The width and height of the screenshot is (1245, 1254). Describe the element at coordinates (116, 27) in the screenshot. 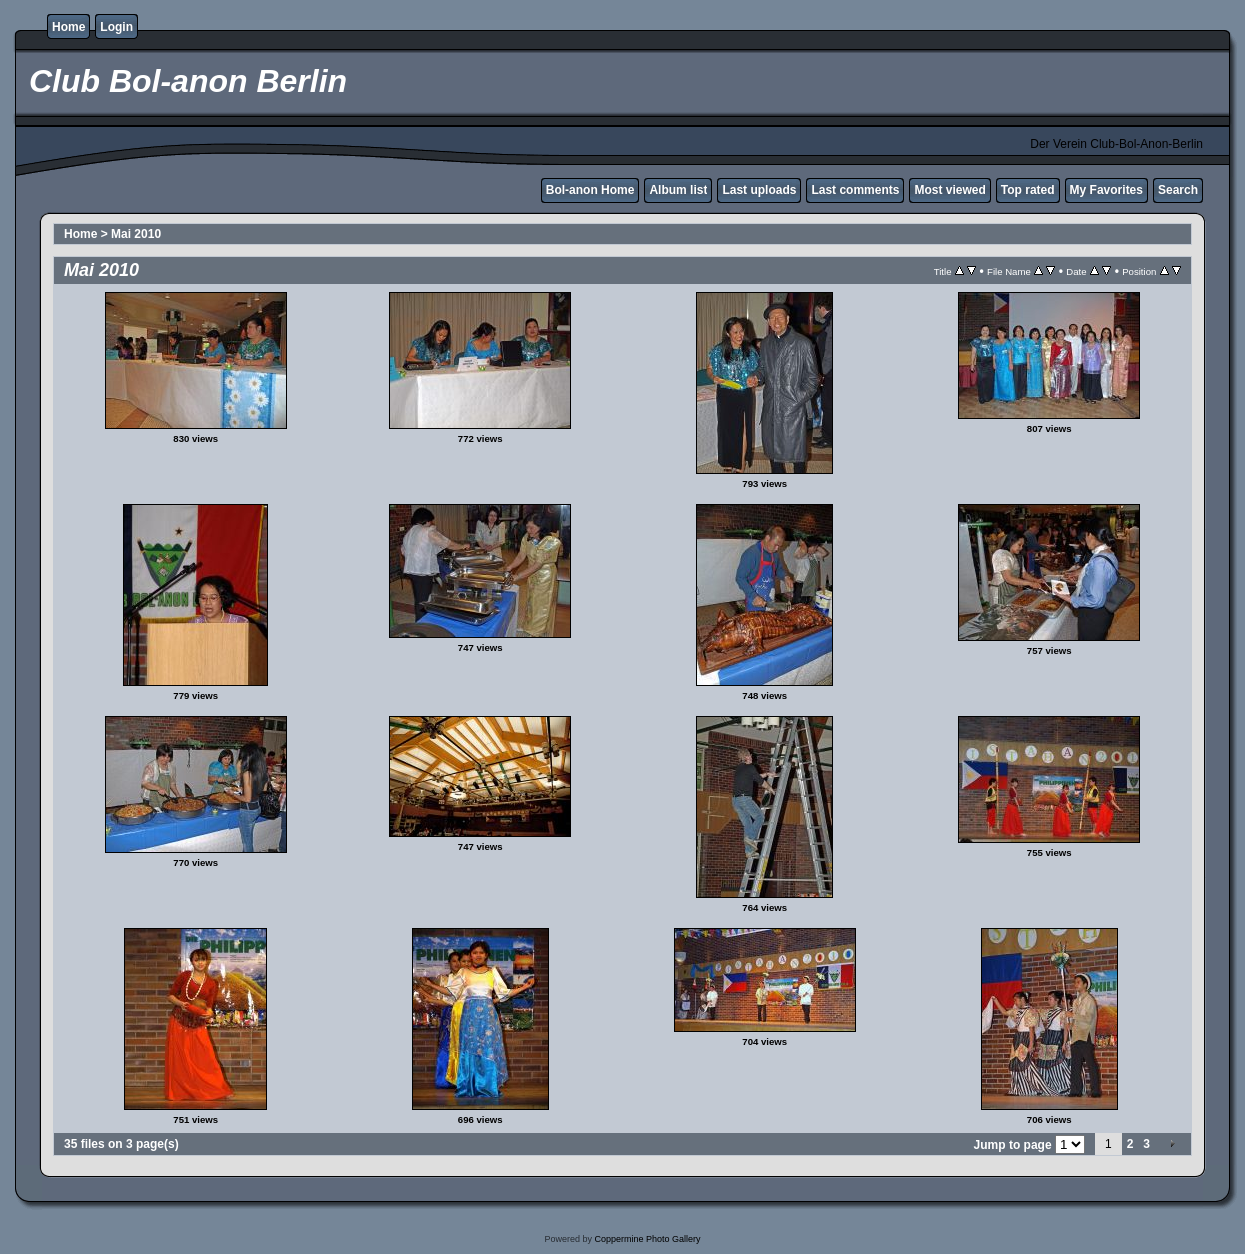

I see `Login` at that location.